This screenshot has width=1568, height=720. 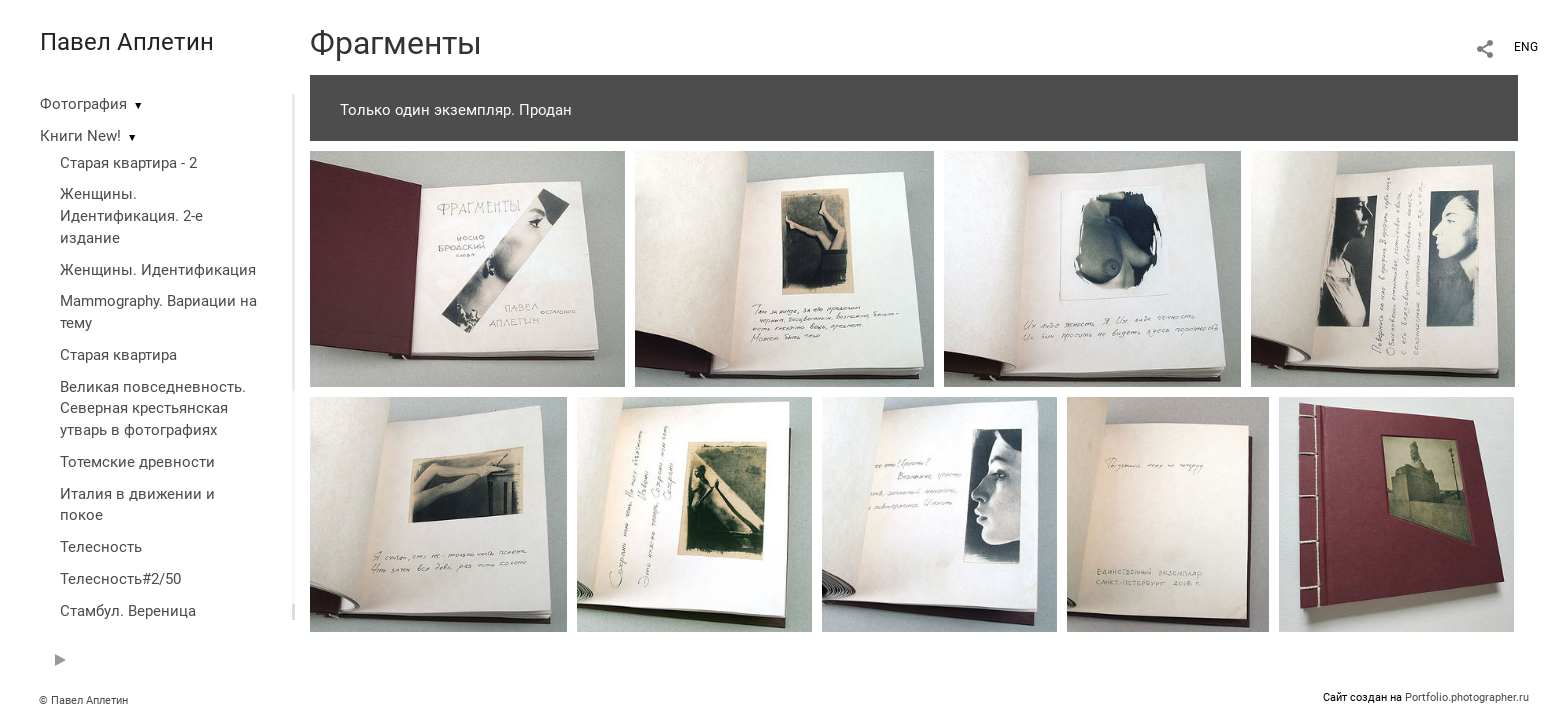 I want to click on Тотемские древности, so click(x=137, y=462).